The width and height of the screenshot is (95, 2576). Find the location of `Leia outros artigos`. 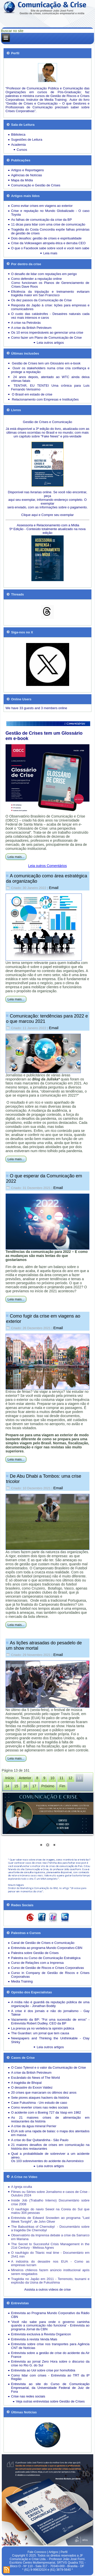

Leia outros artigos is located at coordinates (50, 342).